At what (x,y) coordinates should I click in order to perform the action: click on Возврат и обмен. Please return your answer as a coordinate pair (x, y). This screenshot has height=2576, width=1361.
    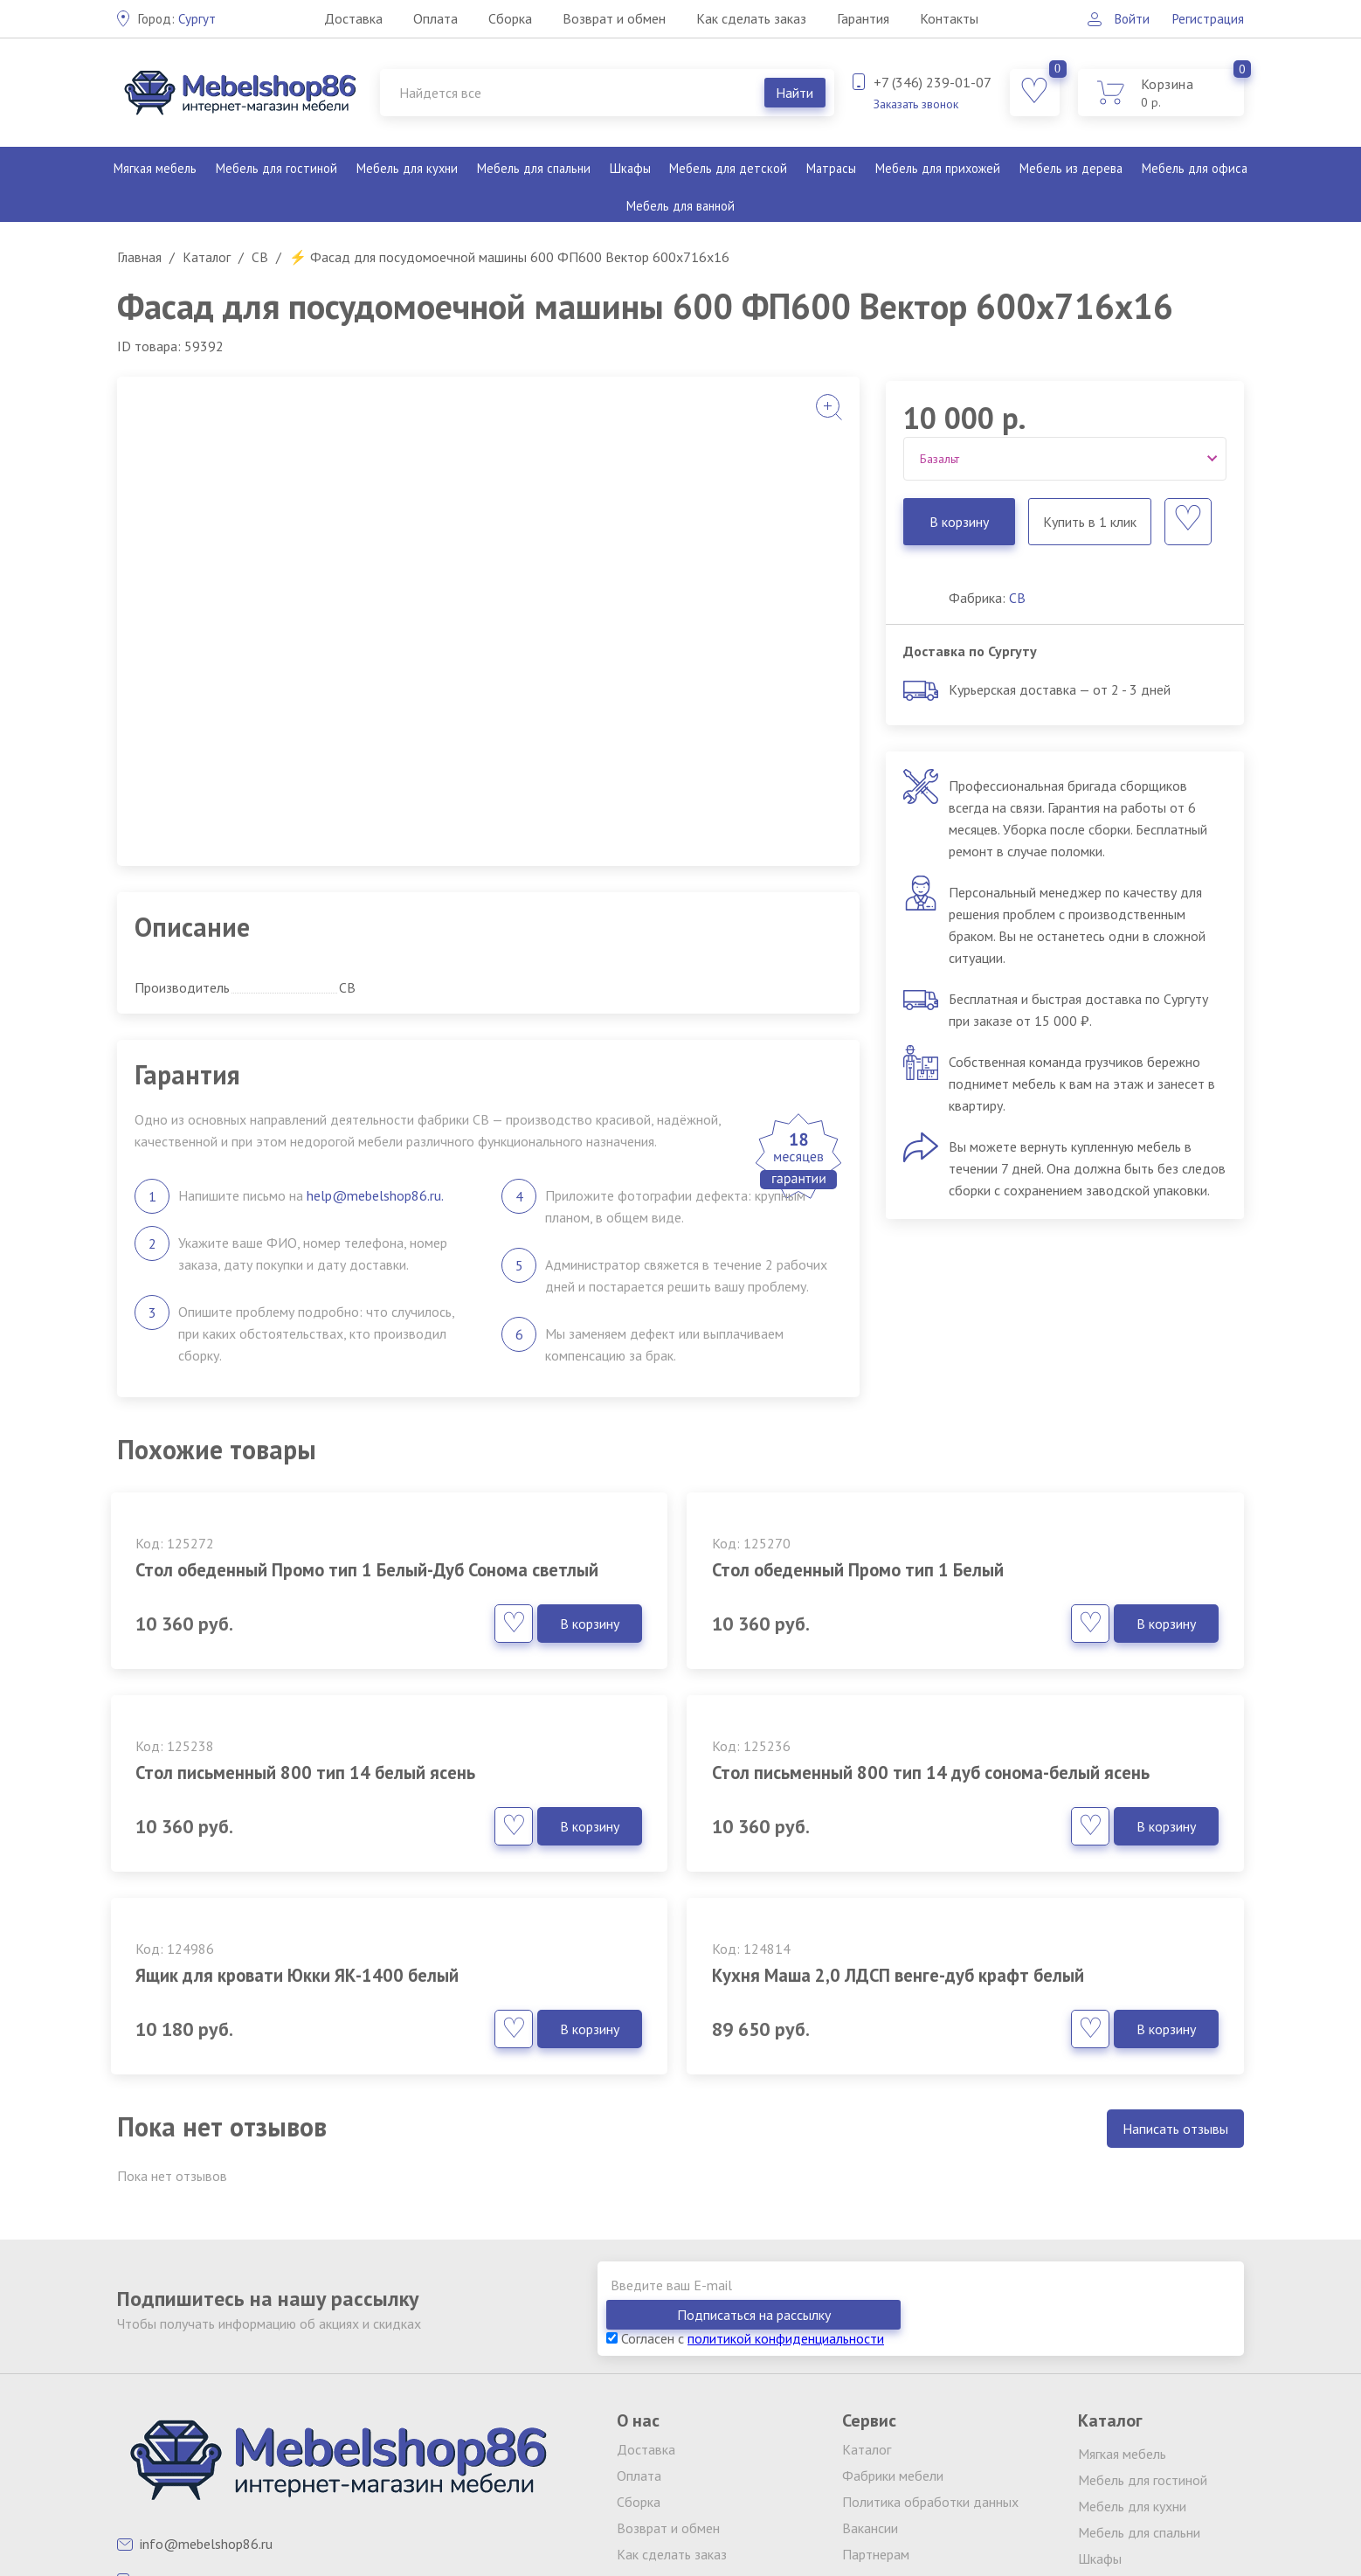
    Looking at the image, I should click on (612, 18).